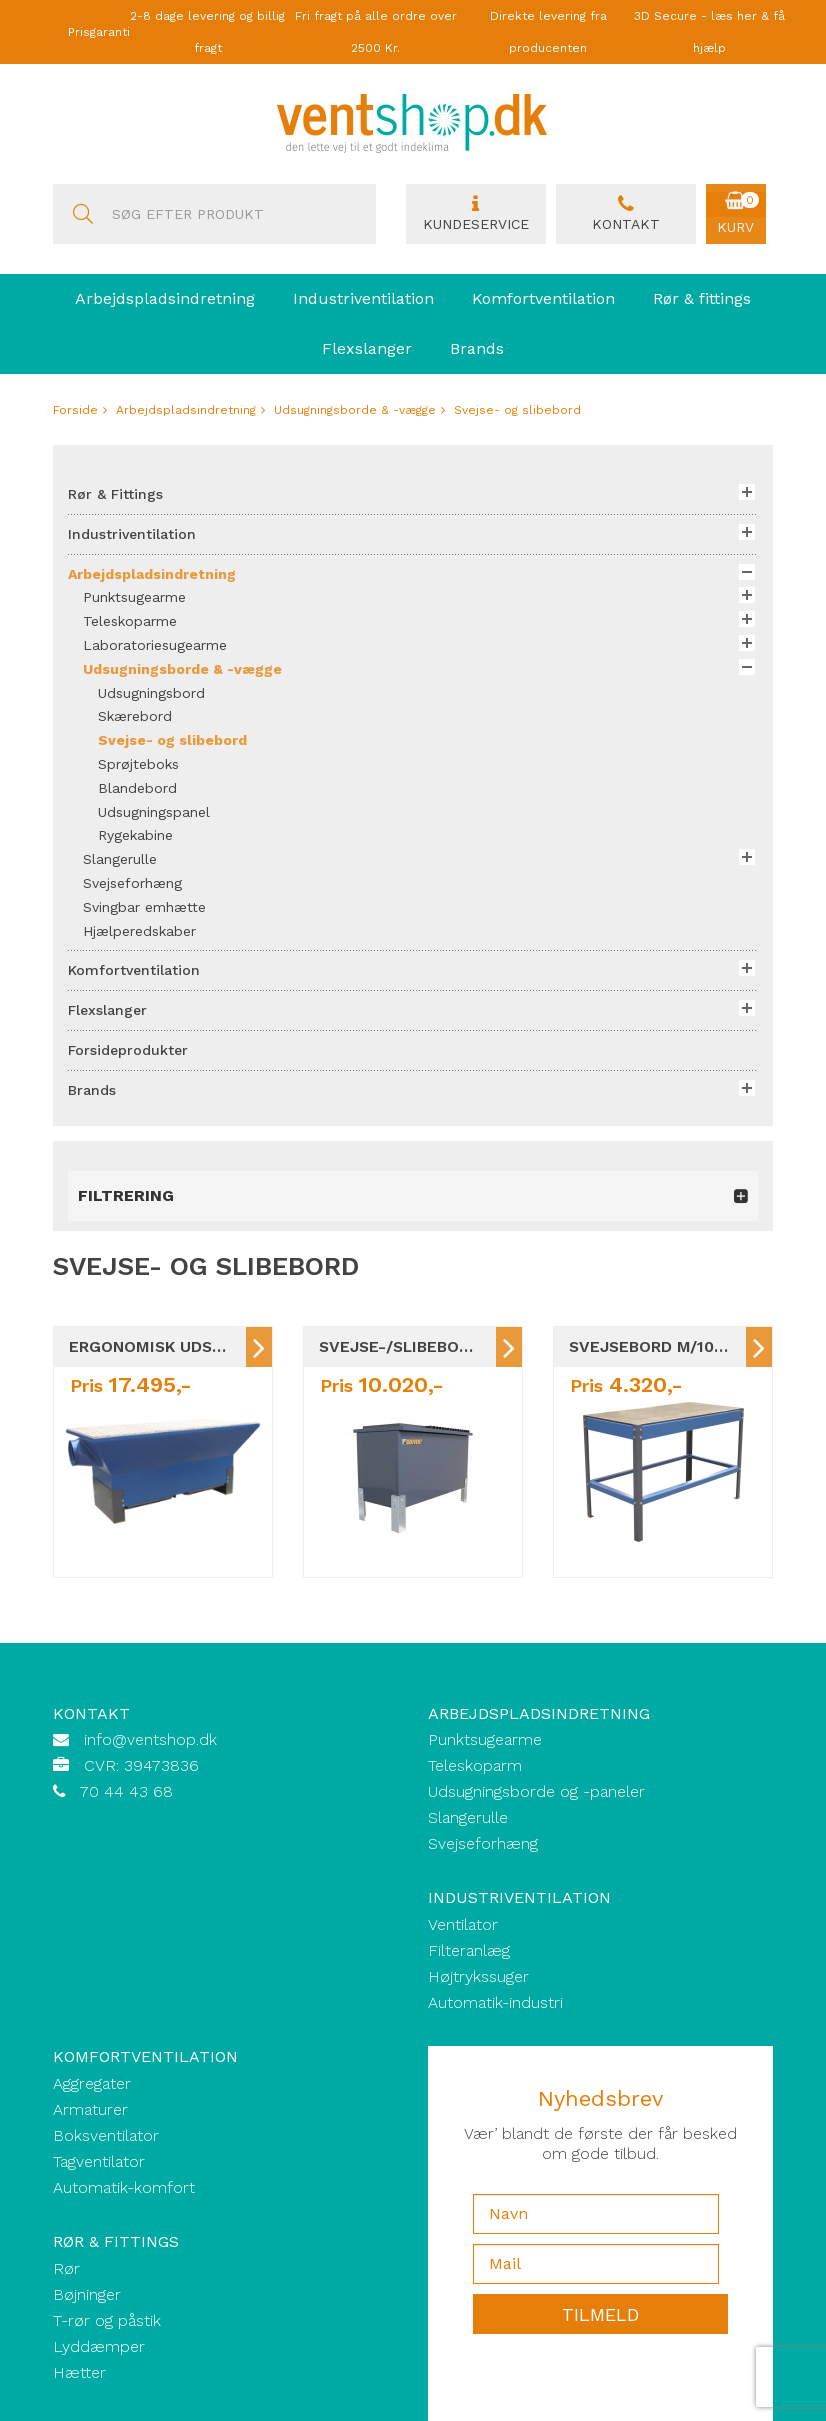 This screenshot has width=826, height=2421. What do you see at coordinates (702, 298) in the screenshot?
I see `Rør & fittings` at bounding box center [702, 298].